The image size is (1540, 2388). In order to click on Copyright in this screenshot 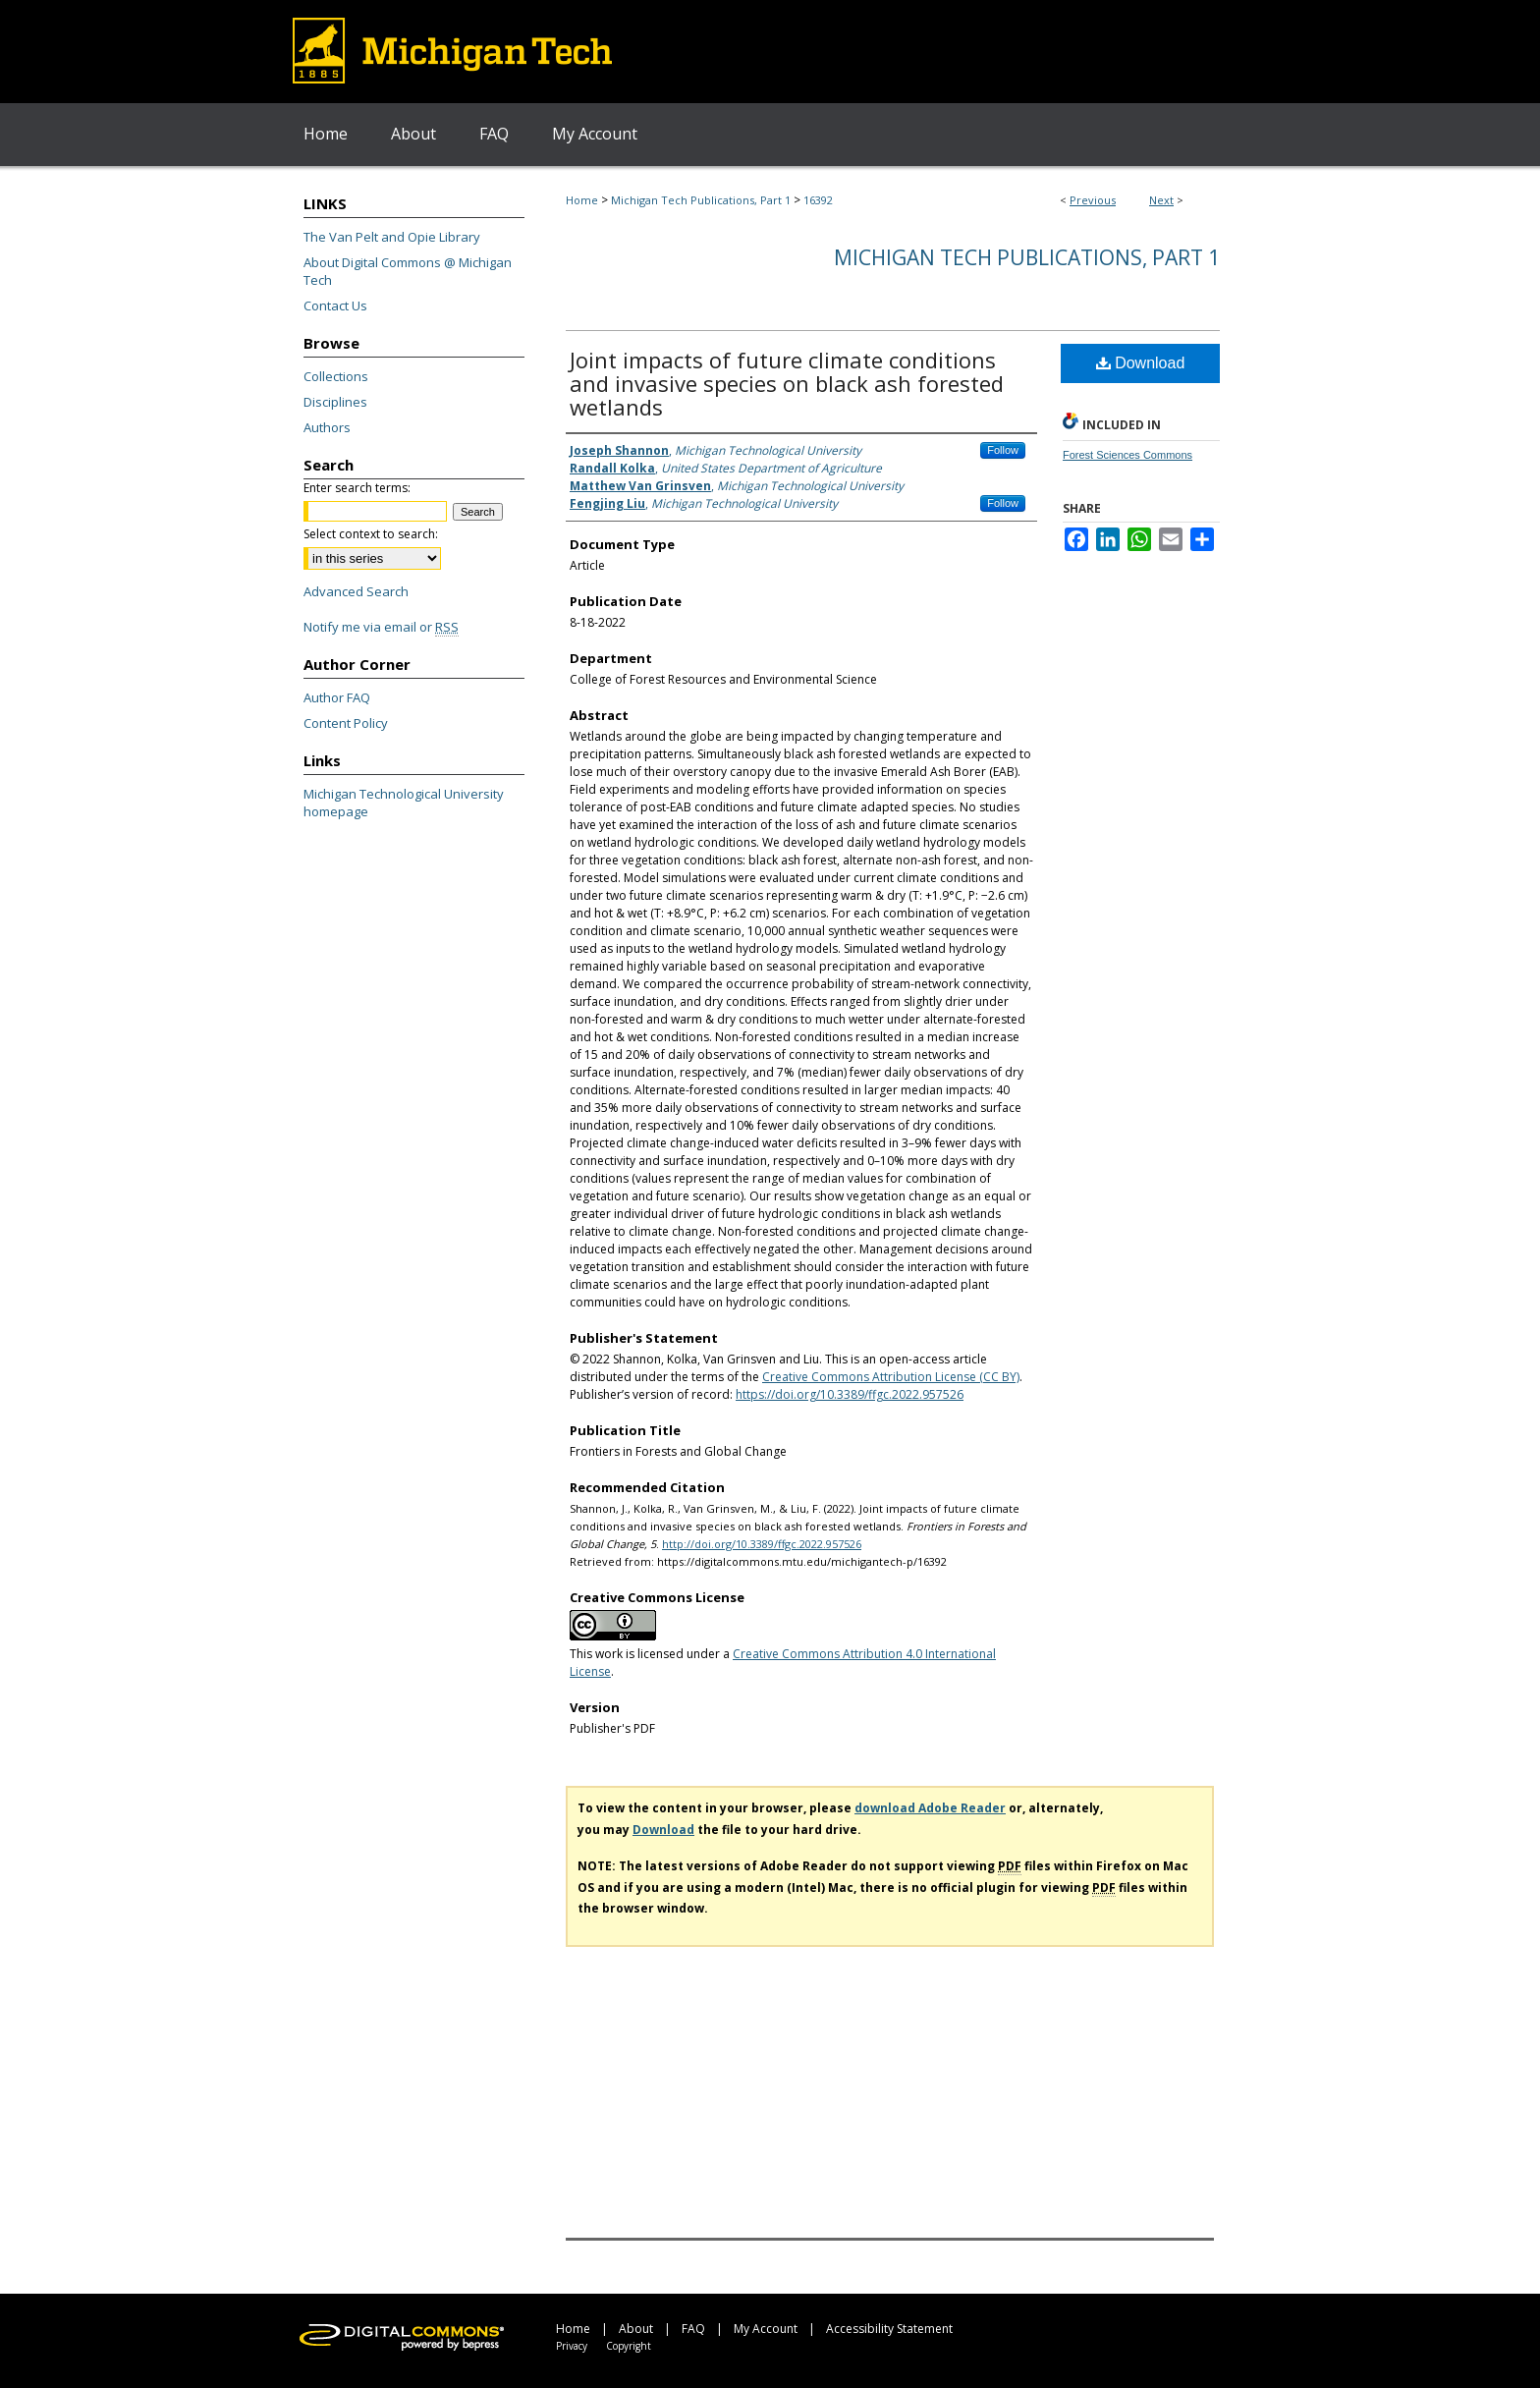, I will do `click(628, 2346)`.